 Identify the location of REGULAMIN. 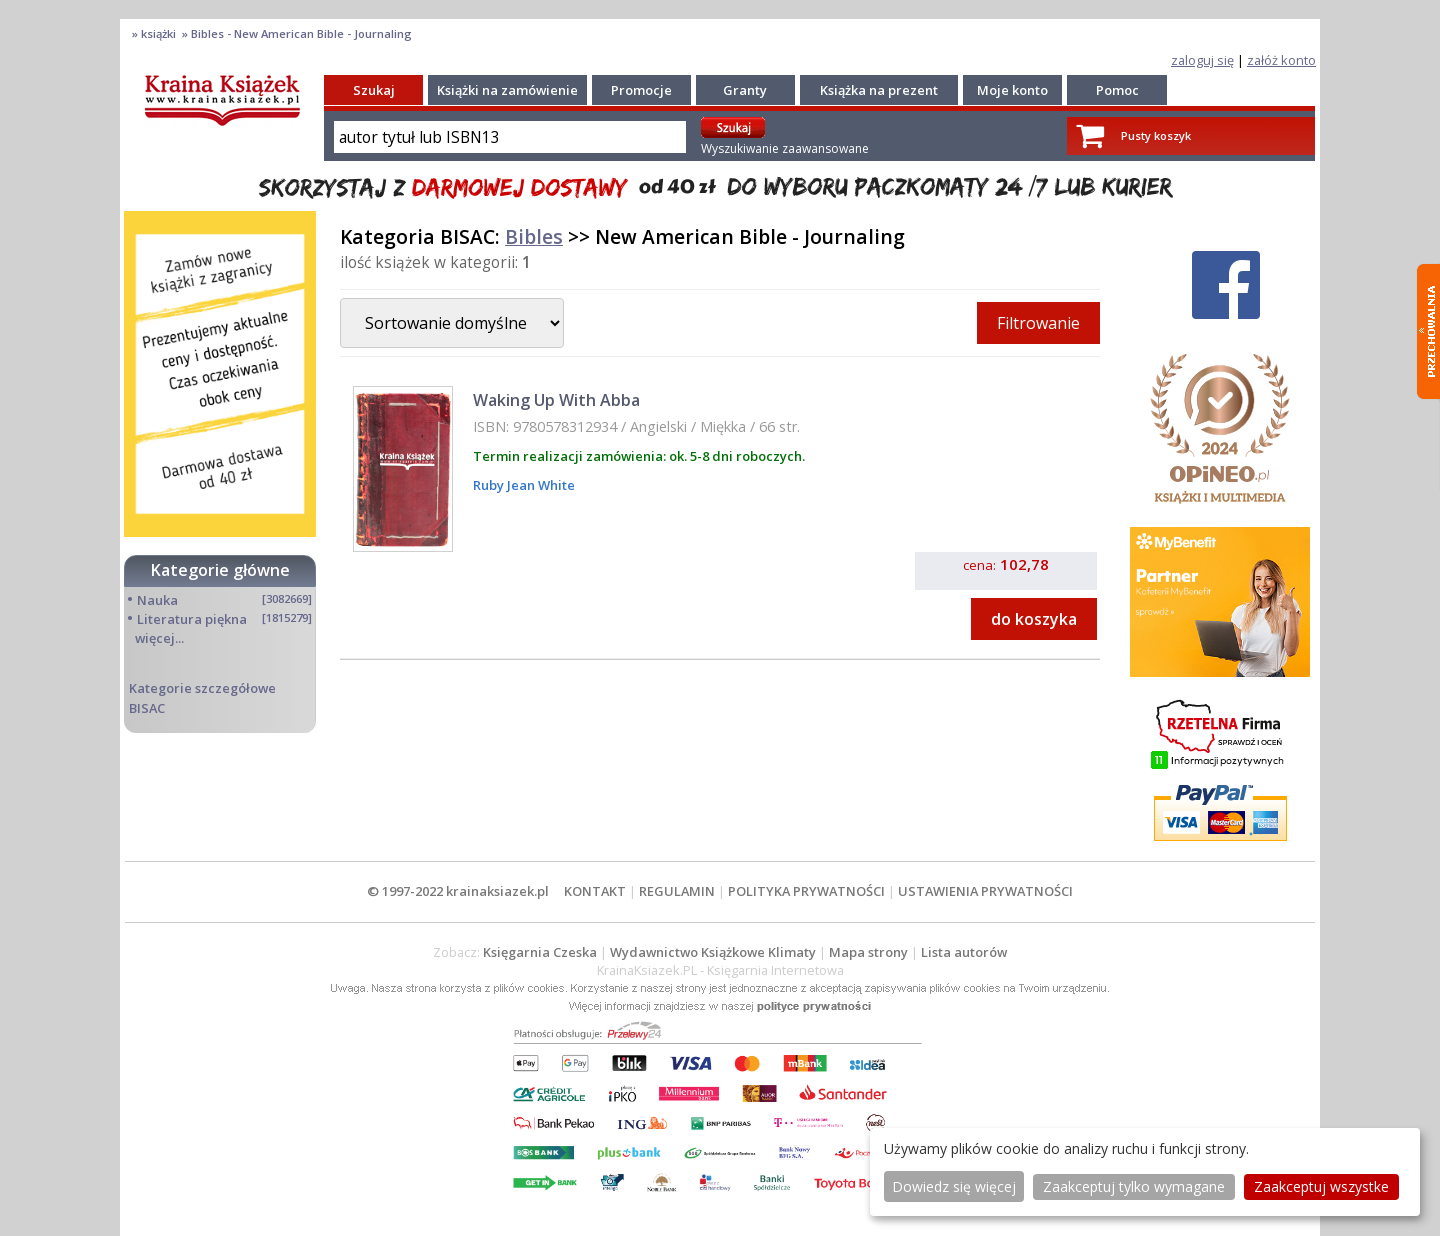
(677, 891).